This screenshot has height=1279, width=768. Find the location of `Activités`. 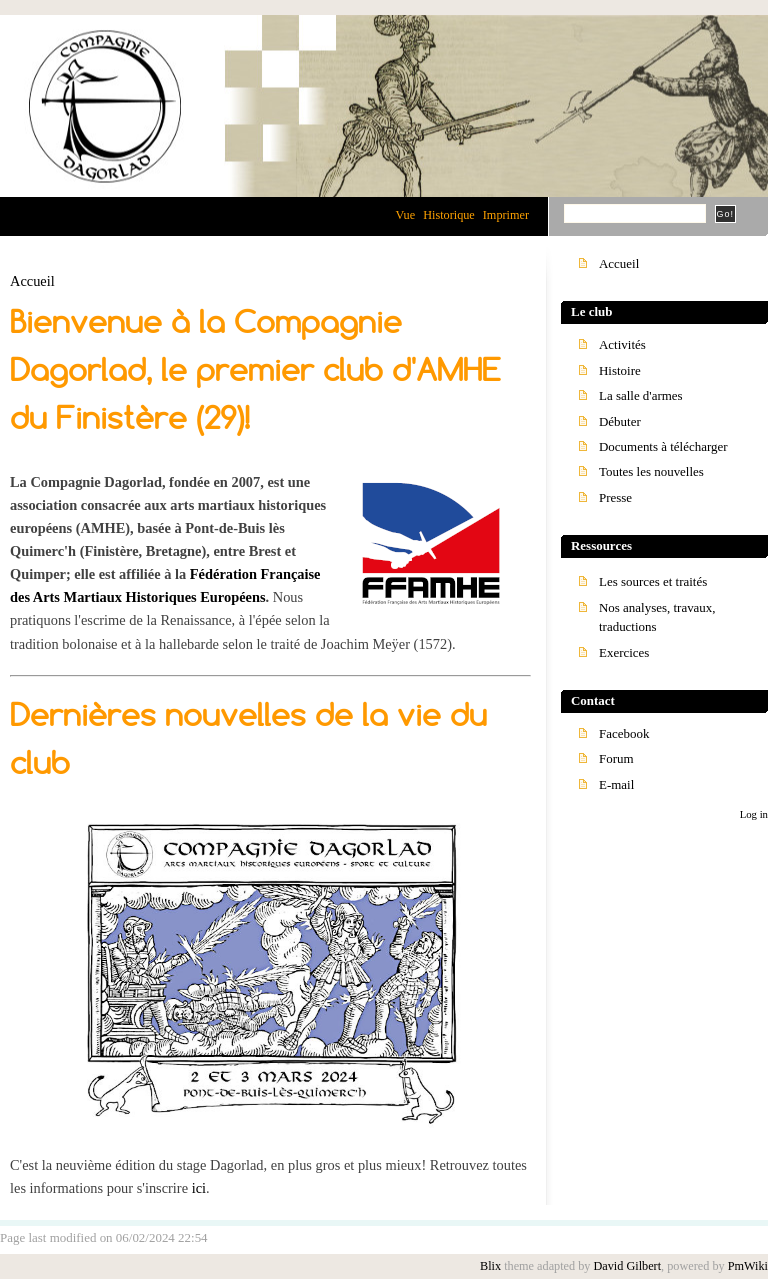

Activités is located at coordinates (622, 344).